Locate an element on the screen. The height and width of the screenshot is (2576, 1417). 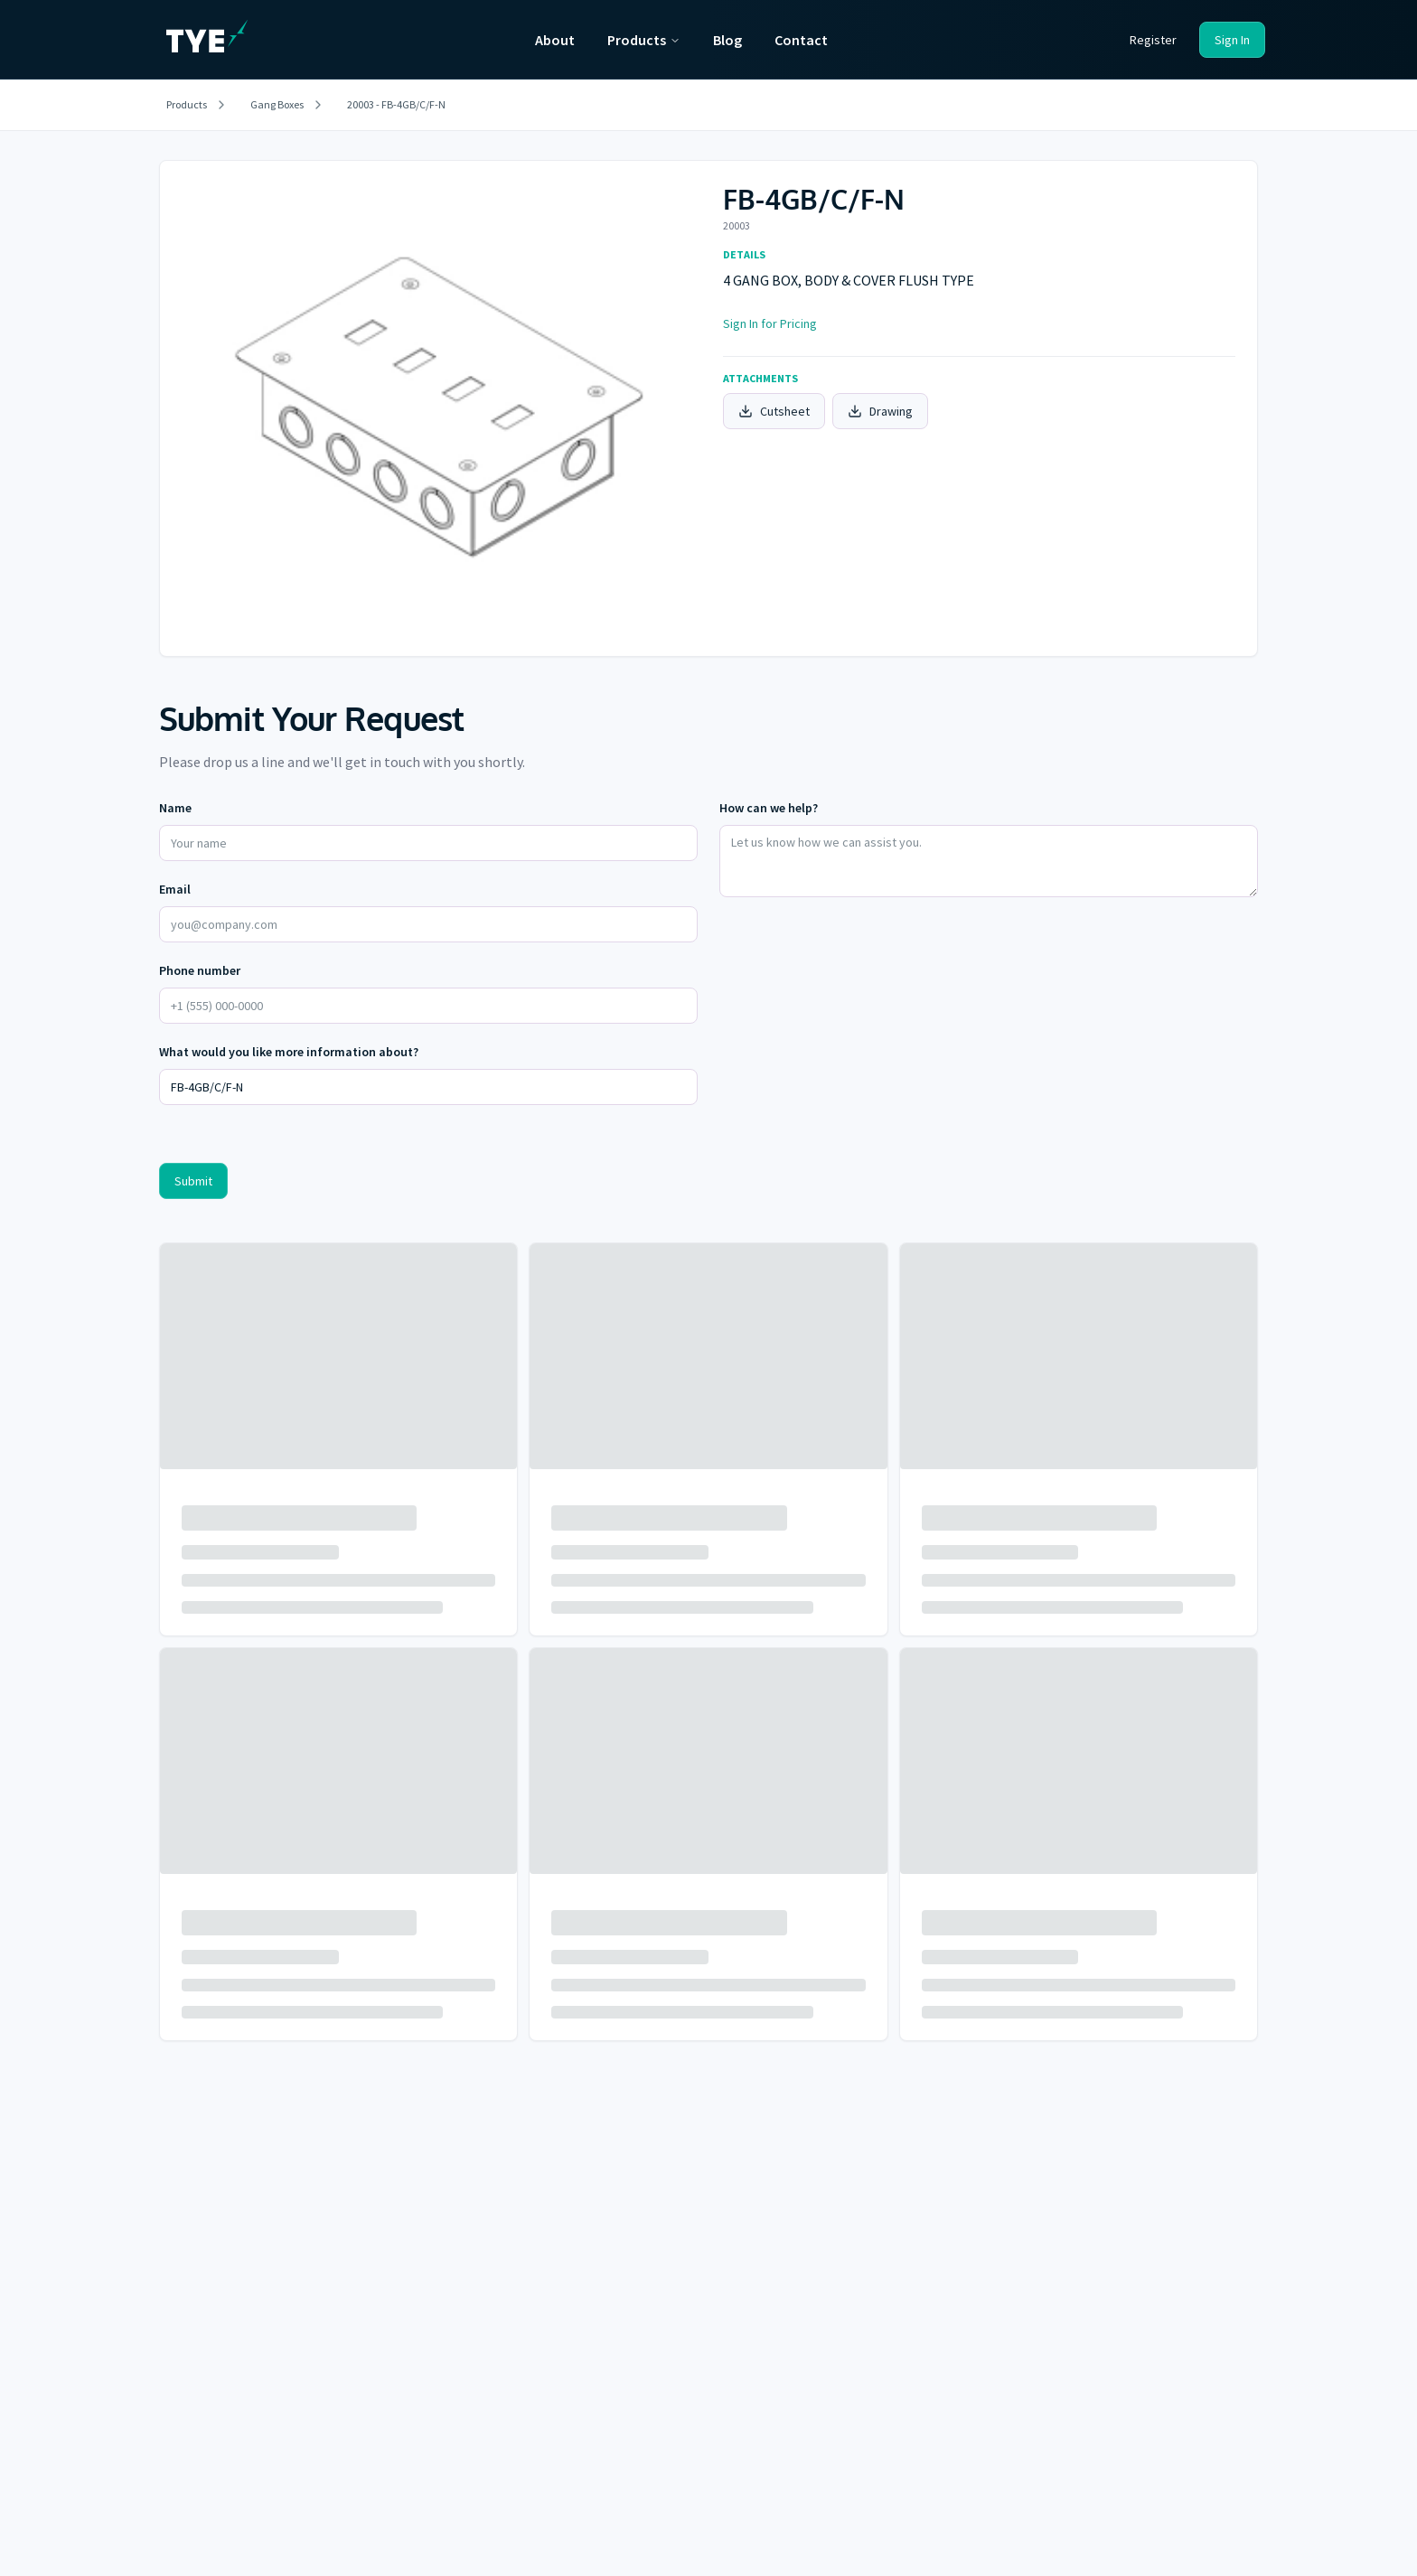
20003 - FB-4GB/C/F-N is located at coordinates (396, 104).